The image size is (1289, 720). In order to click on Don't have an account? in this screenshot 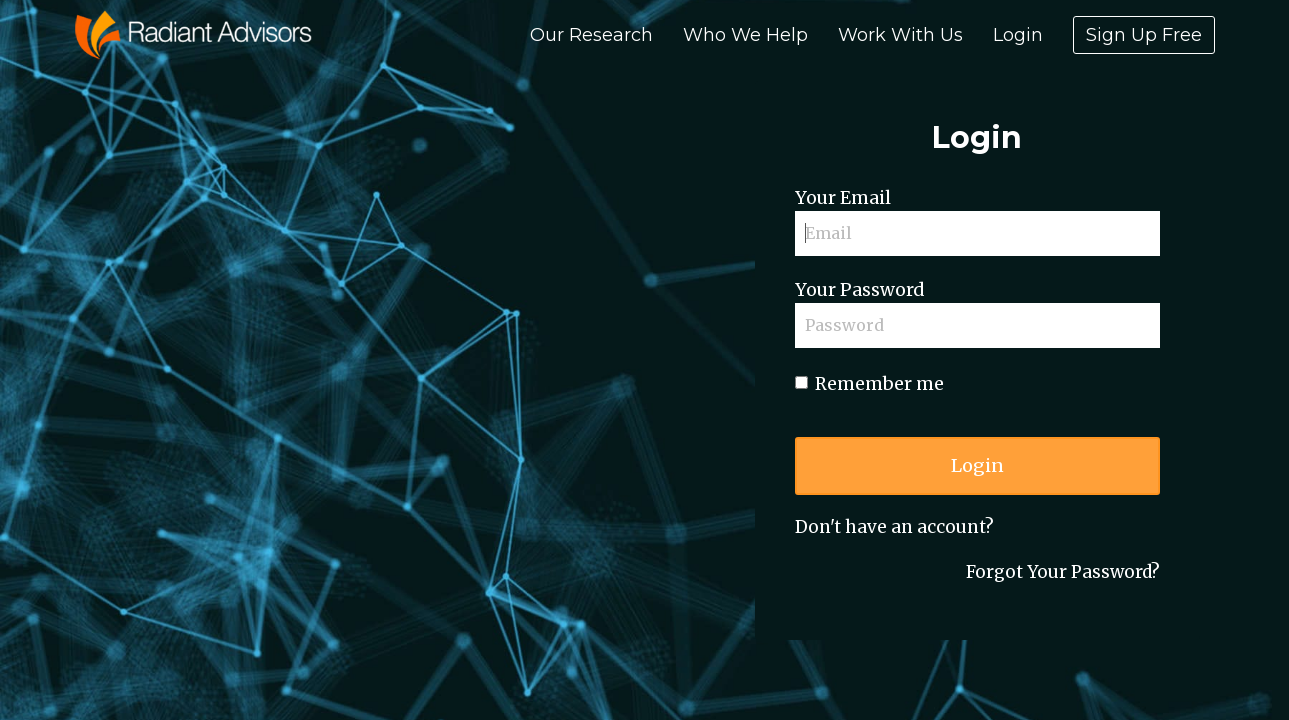, I will do `click(894, 527)`.